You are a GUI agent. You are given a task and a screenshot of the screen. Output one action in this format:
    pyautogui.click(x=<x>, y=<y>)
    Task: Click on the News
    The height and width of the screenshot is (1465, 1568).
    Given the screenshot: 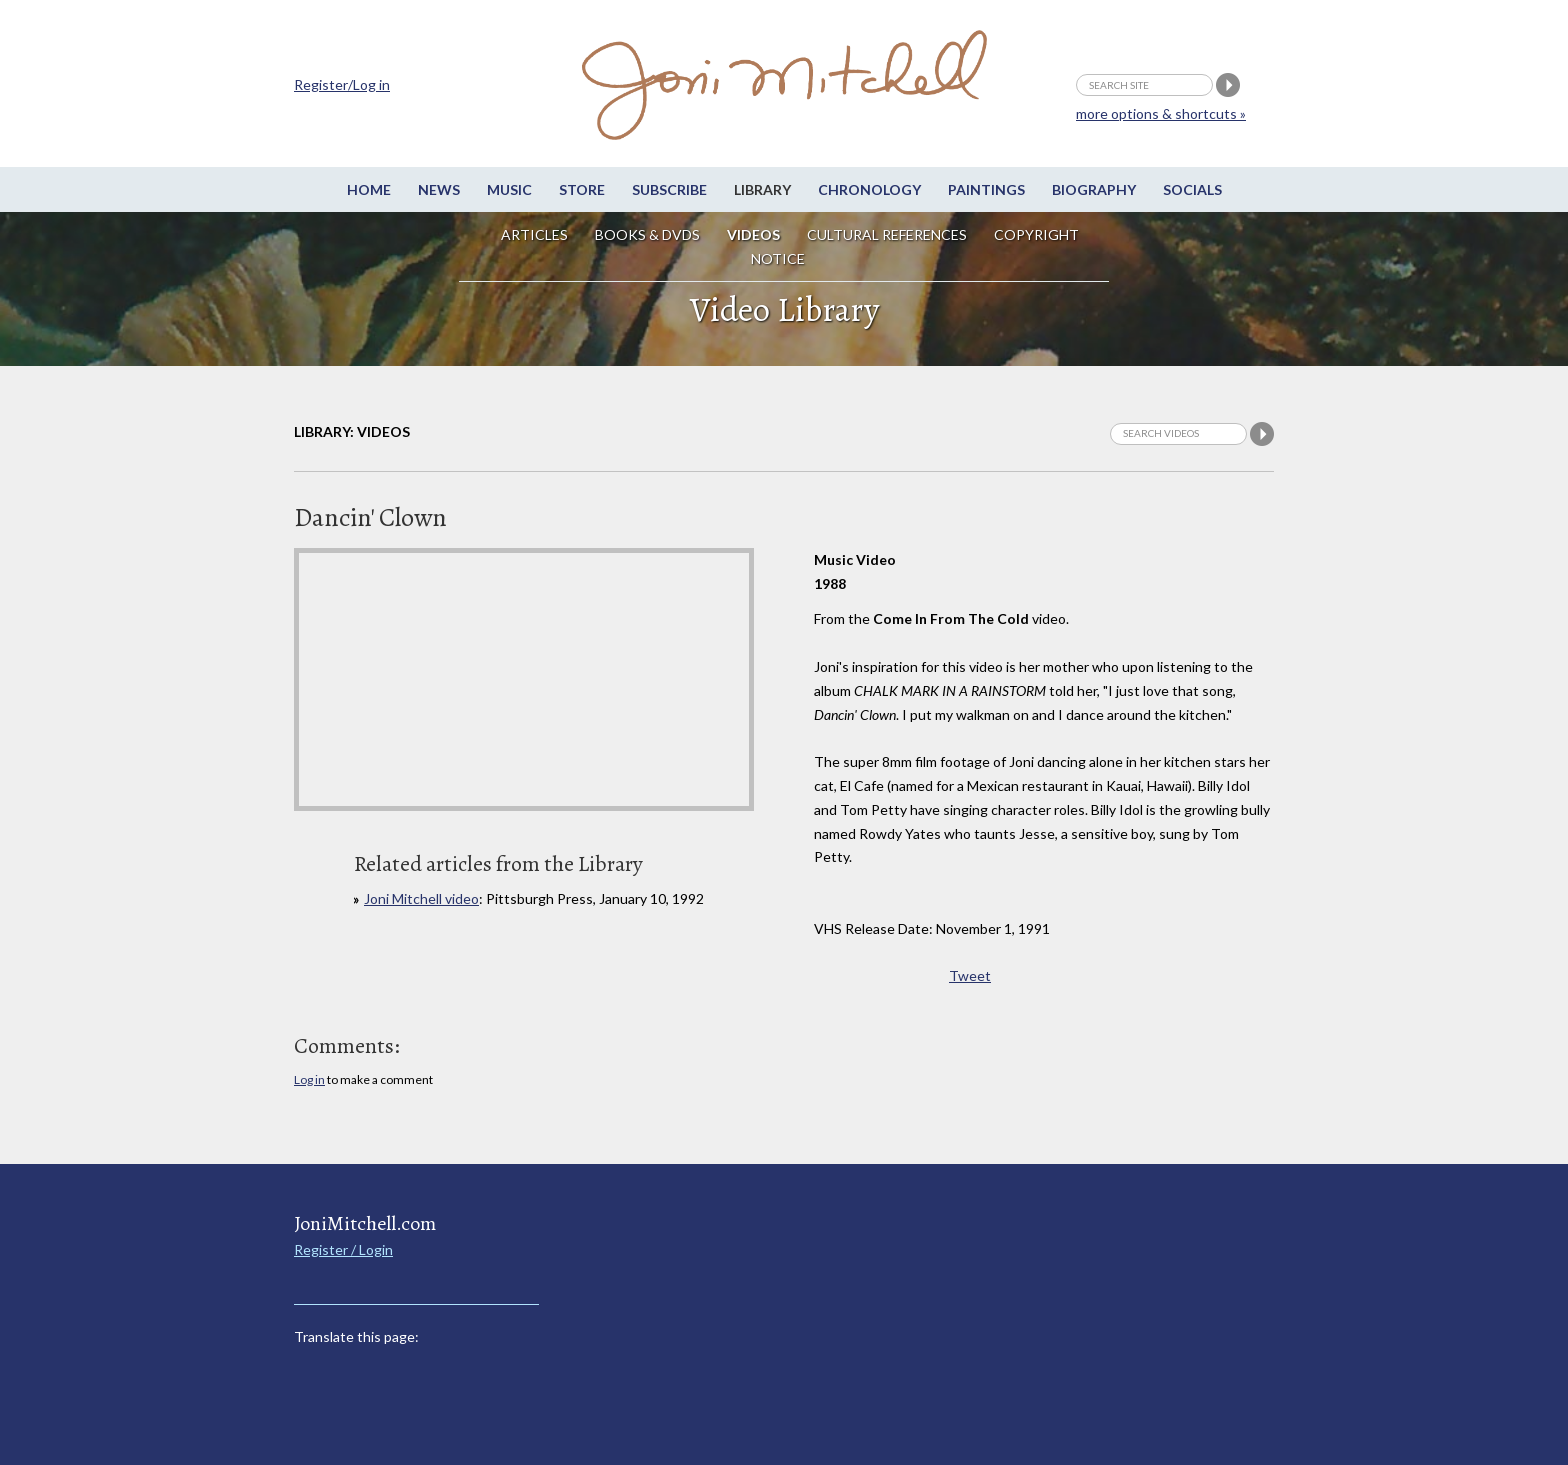 What is the action you would take?
    pyautogui.click(x=439, y=189)
    